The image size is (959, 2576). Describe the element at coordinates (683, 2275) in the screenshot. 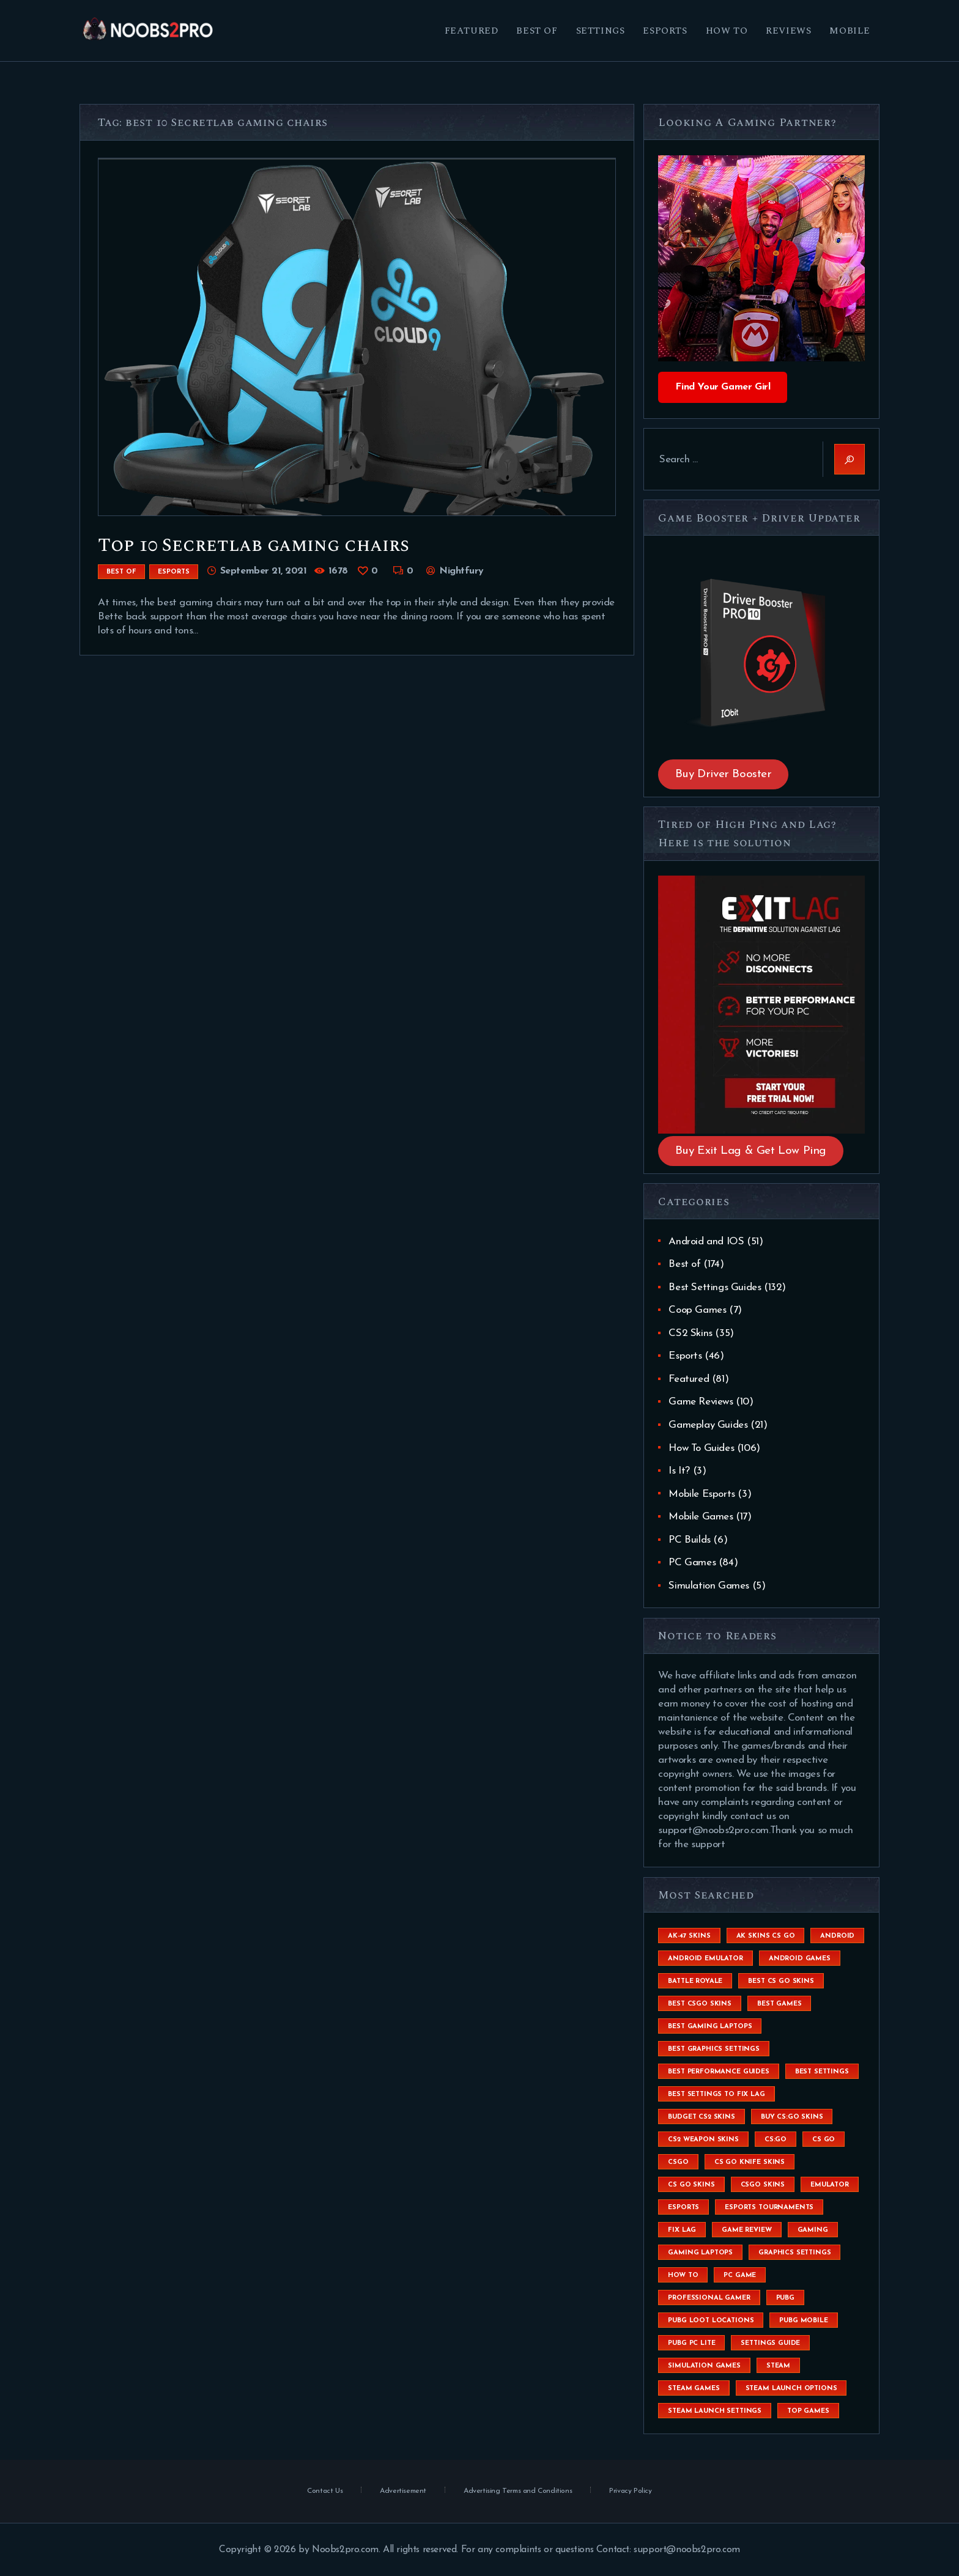

I see `How To [How To (23 items)]` at that location.